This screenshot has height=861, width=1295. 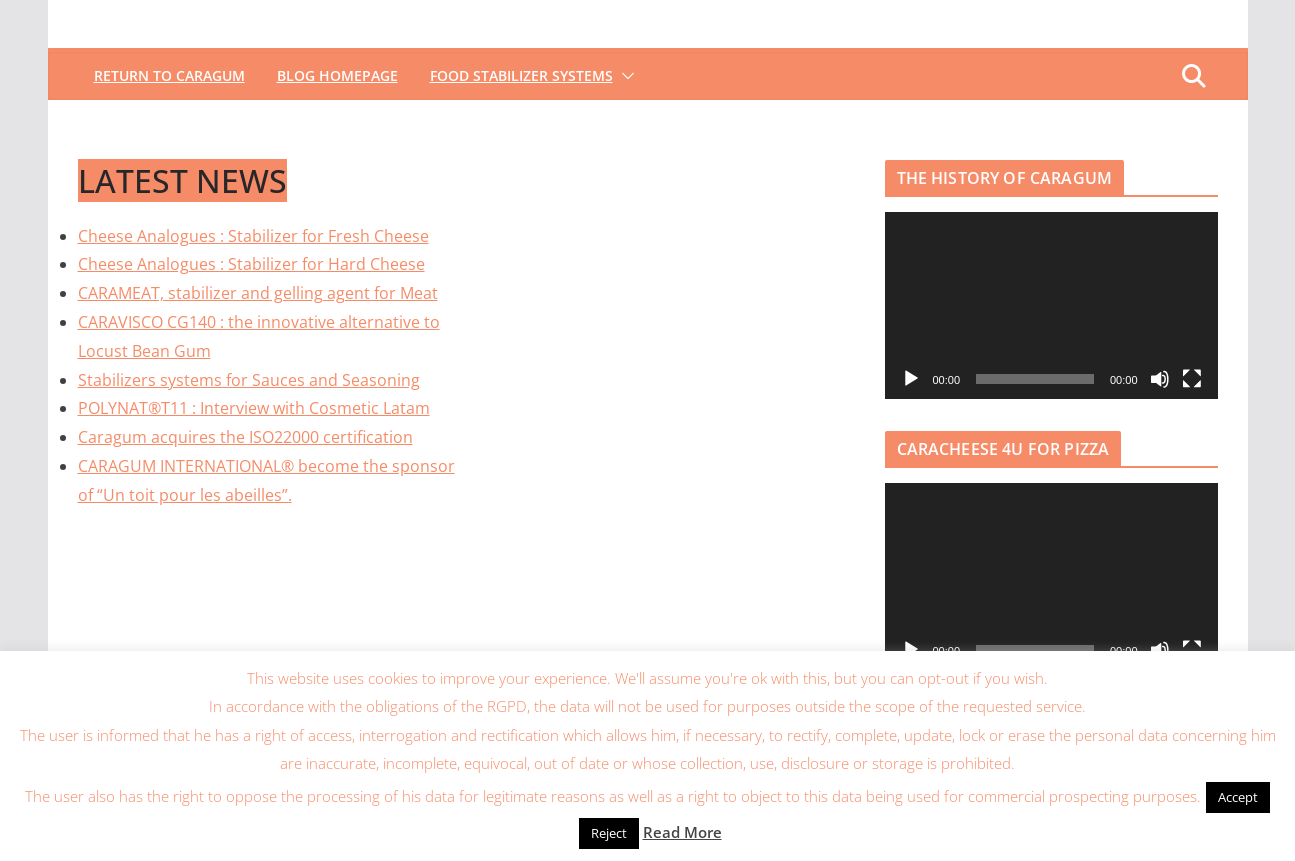 What do you see at coordinates (682, 832) in the screenshot?
I see `Read More` at bounding box center [682, 832].